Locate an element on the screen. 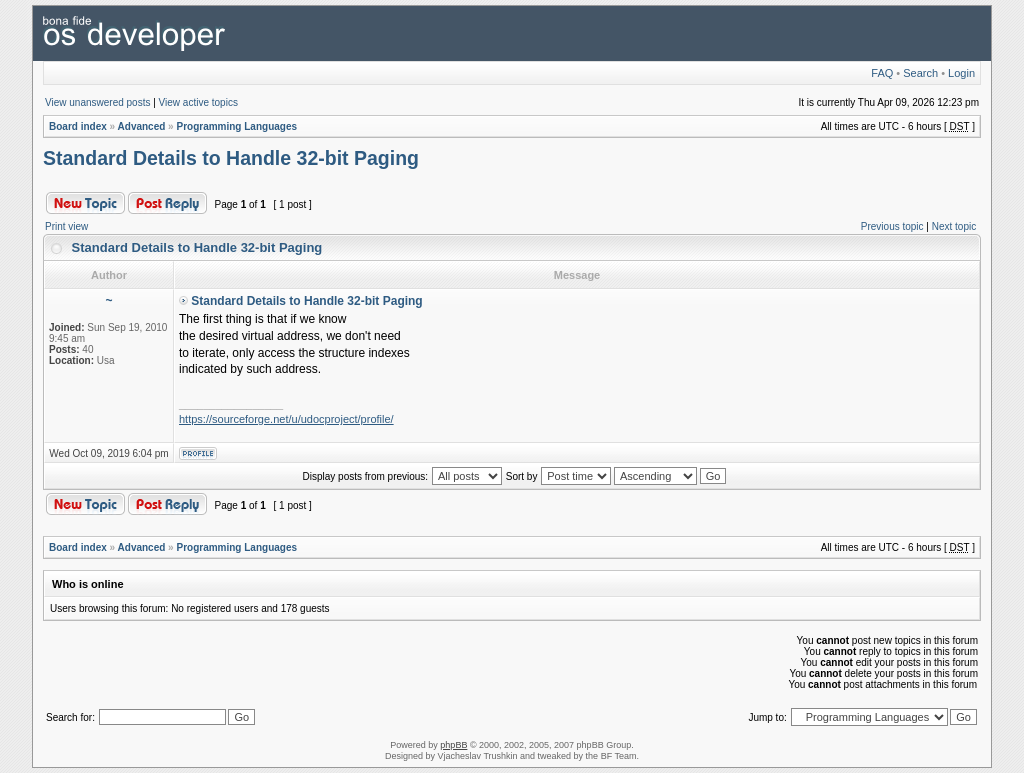  Search is located at coordinates (920, 73).